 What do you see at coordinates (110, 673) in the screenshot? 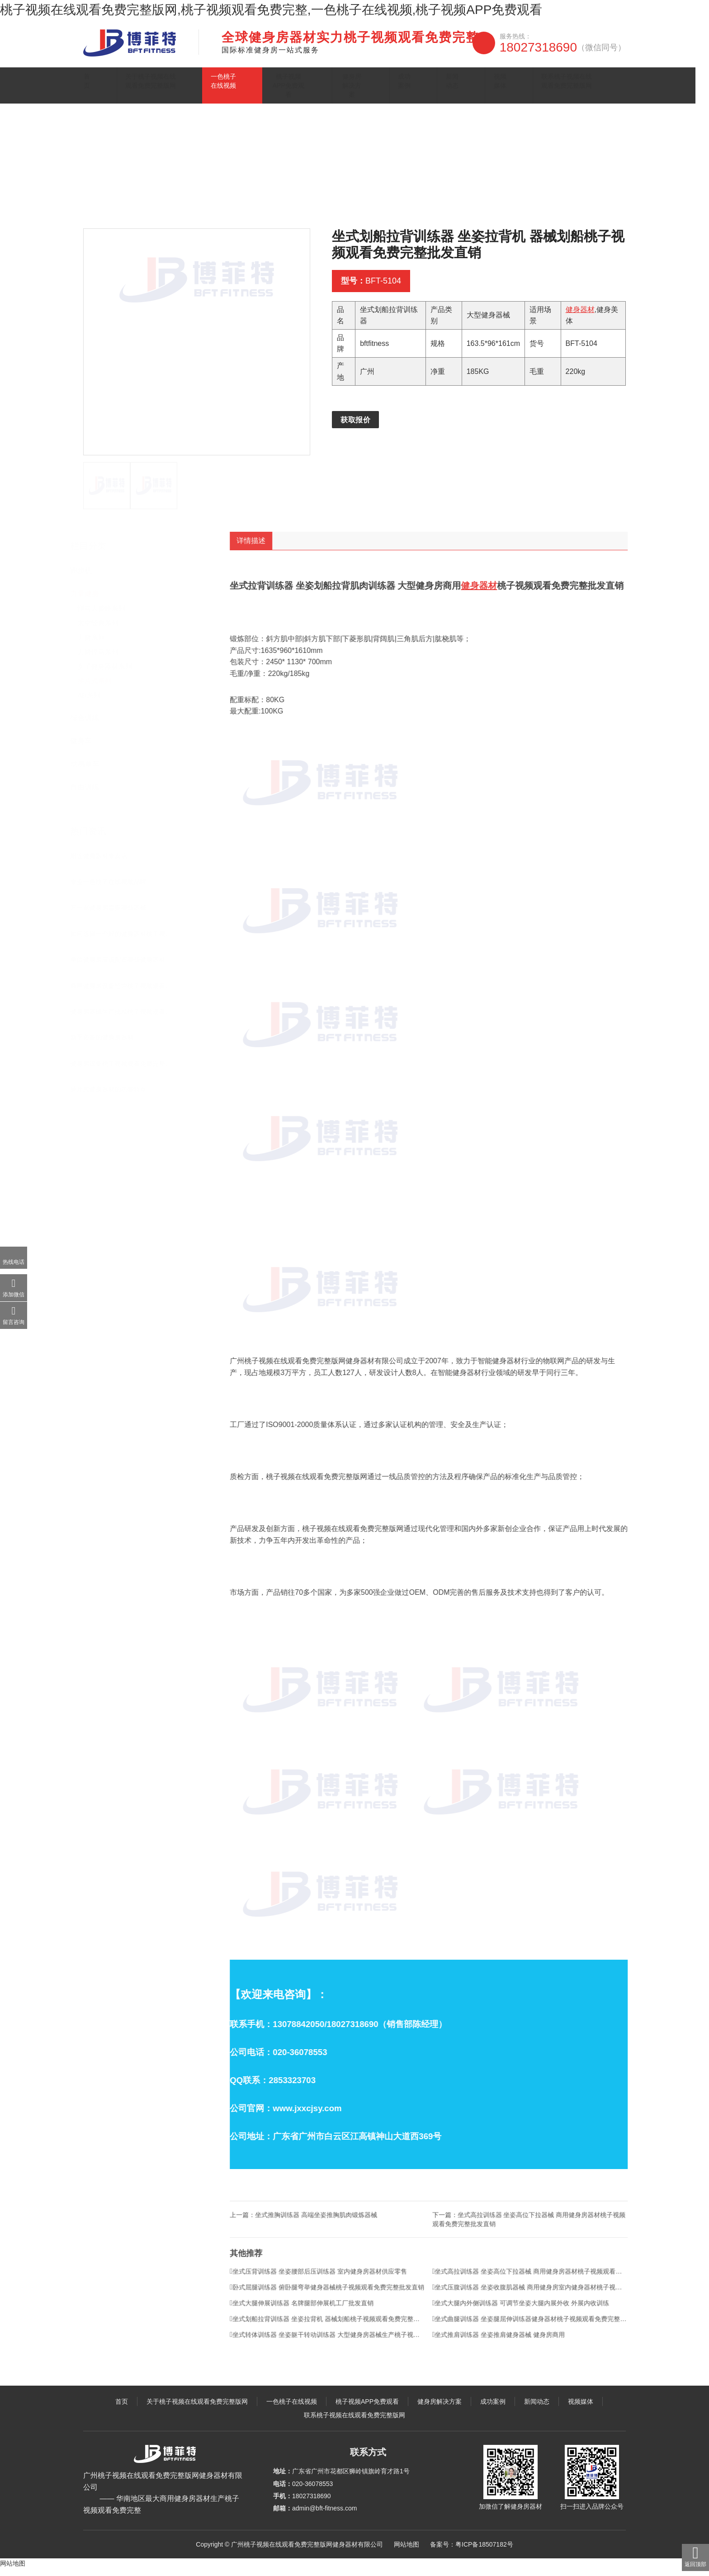
I see `女子健身器材系列` at bounding box center [110, 673].